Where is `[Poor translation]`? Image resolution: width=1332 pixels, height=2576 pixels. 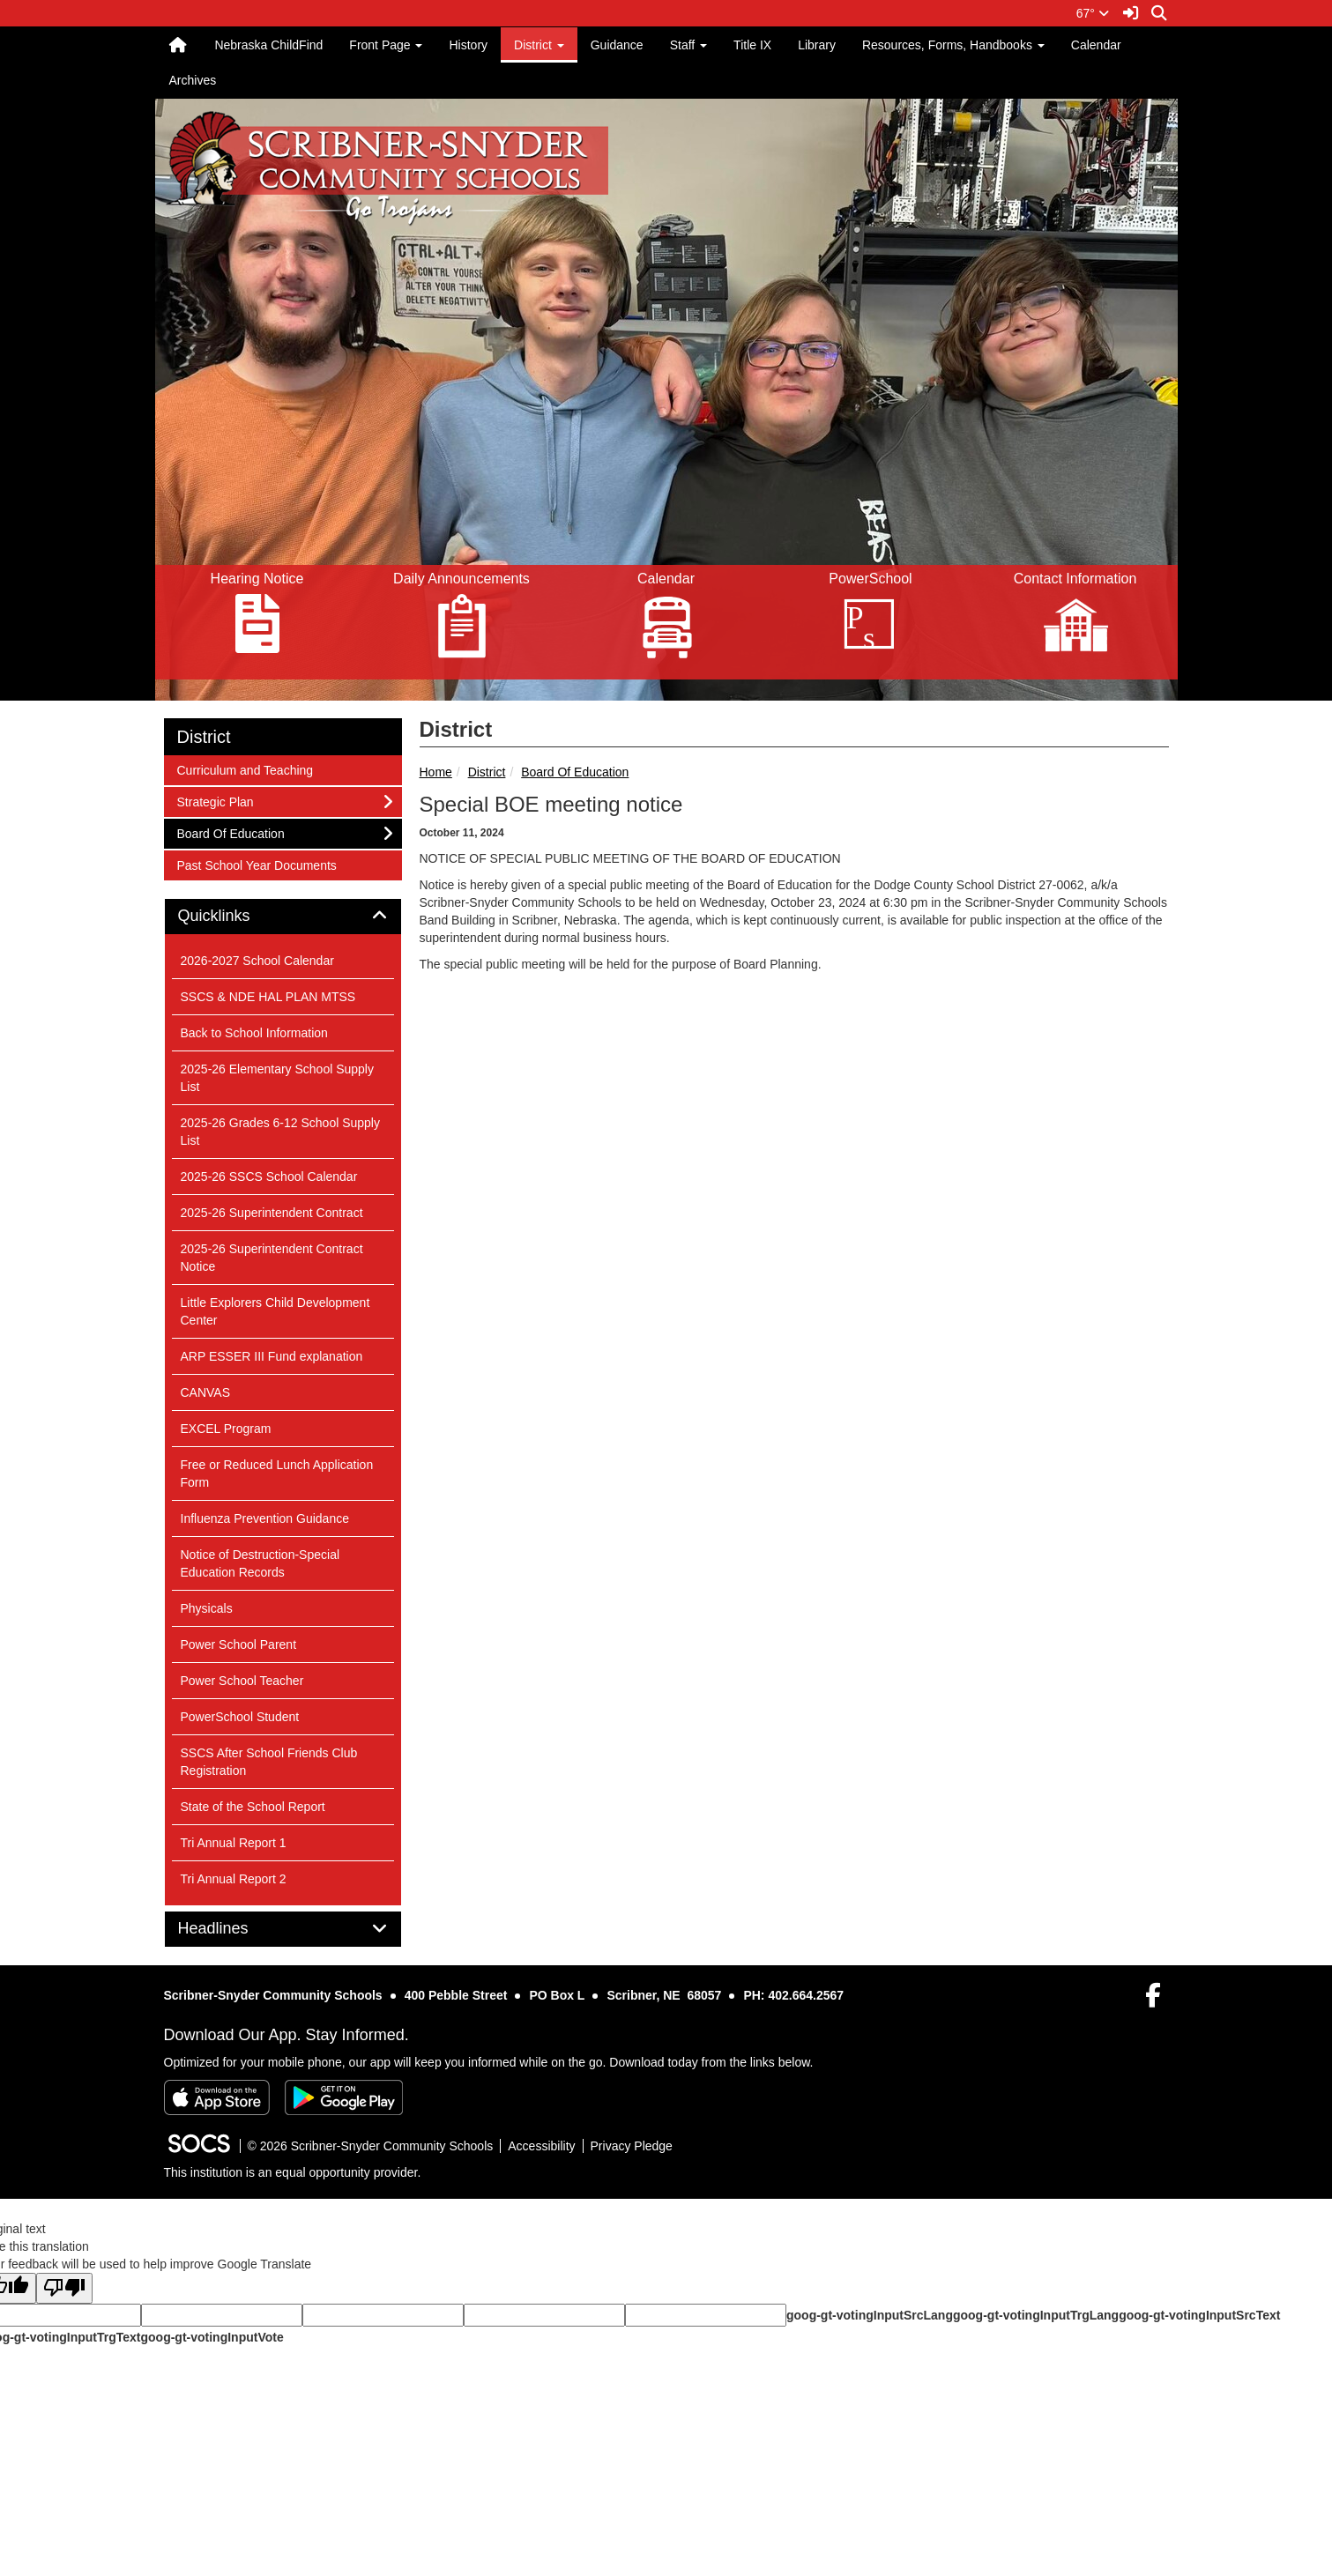
[Poor translation] is located at coordinates (64, 2288).